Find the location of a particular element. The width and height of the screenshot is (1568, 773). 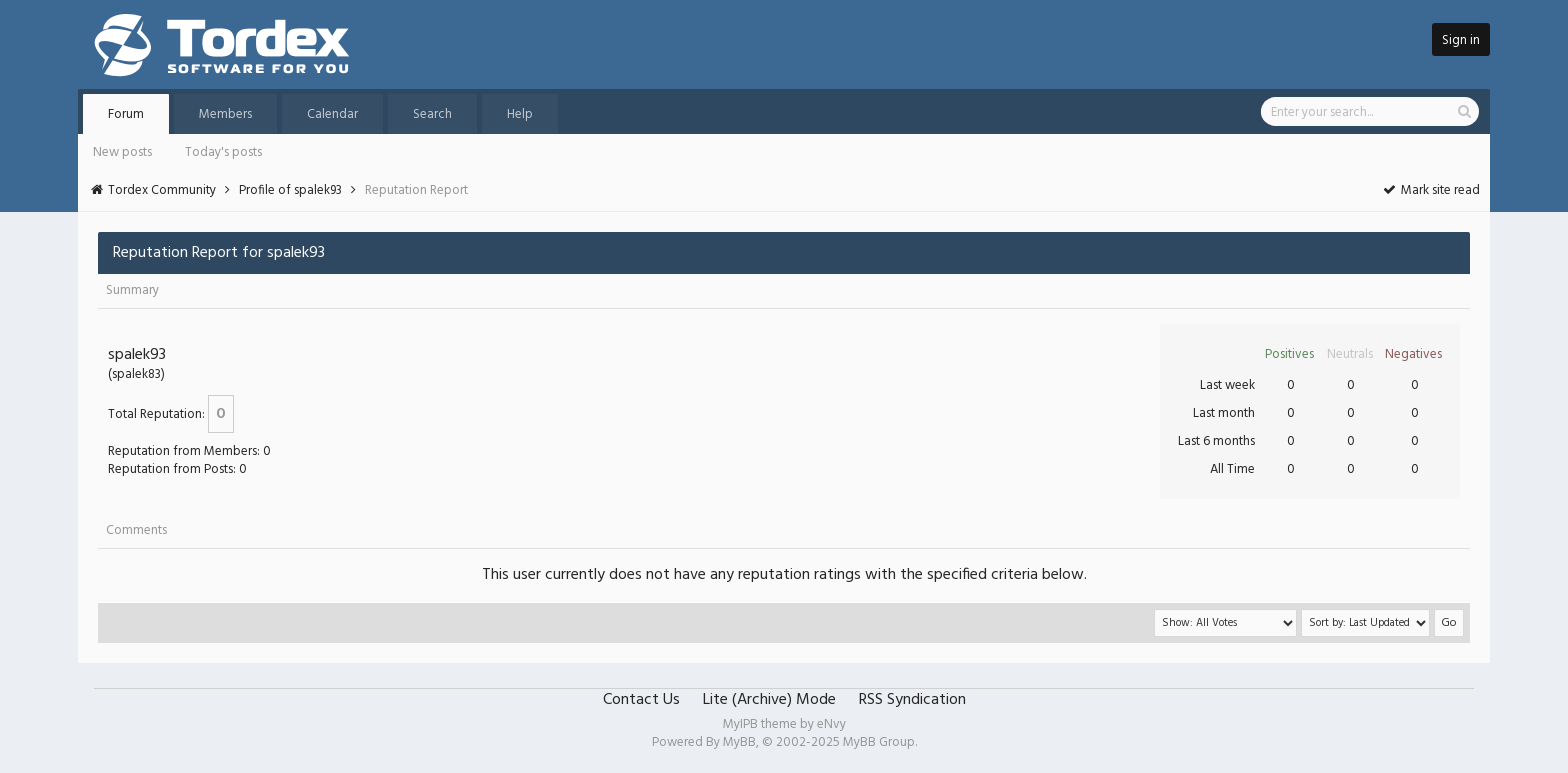

Contact Us is located at coordinates (641, 700).